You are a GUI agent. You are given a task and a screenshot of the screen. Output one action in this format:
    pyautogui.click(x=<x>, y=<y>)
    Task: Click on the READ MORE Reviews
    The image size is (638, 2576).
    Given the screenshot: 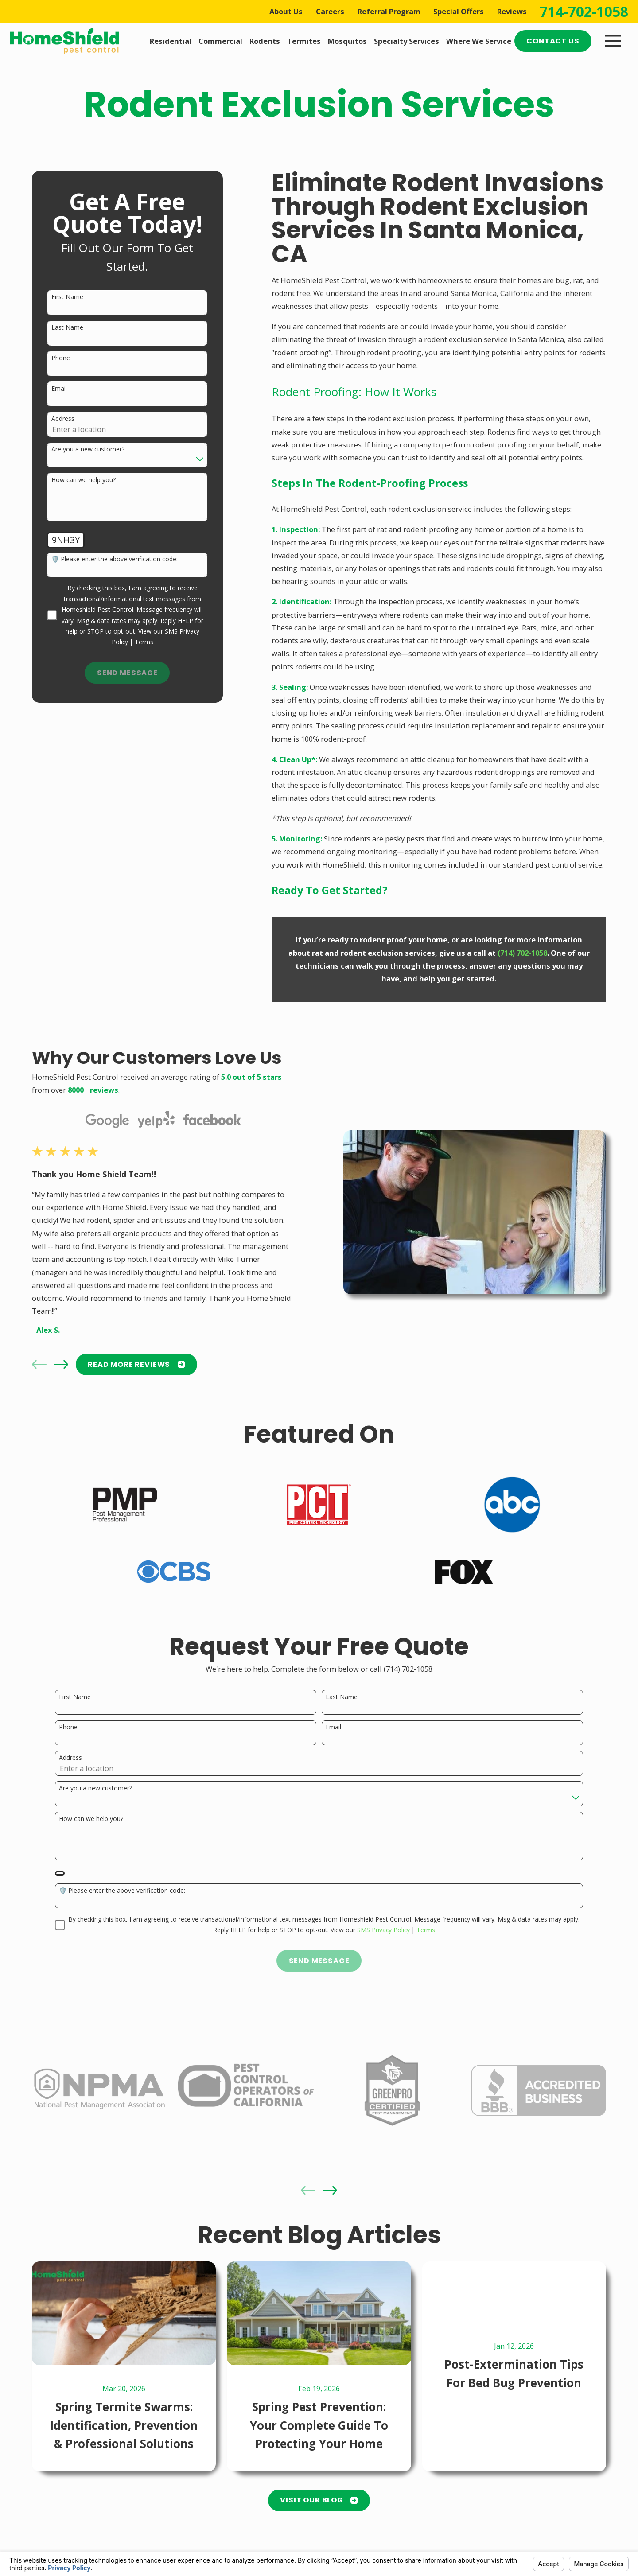 What is the action you would take?
    pyautogui.click(x=128, y=1364)
    